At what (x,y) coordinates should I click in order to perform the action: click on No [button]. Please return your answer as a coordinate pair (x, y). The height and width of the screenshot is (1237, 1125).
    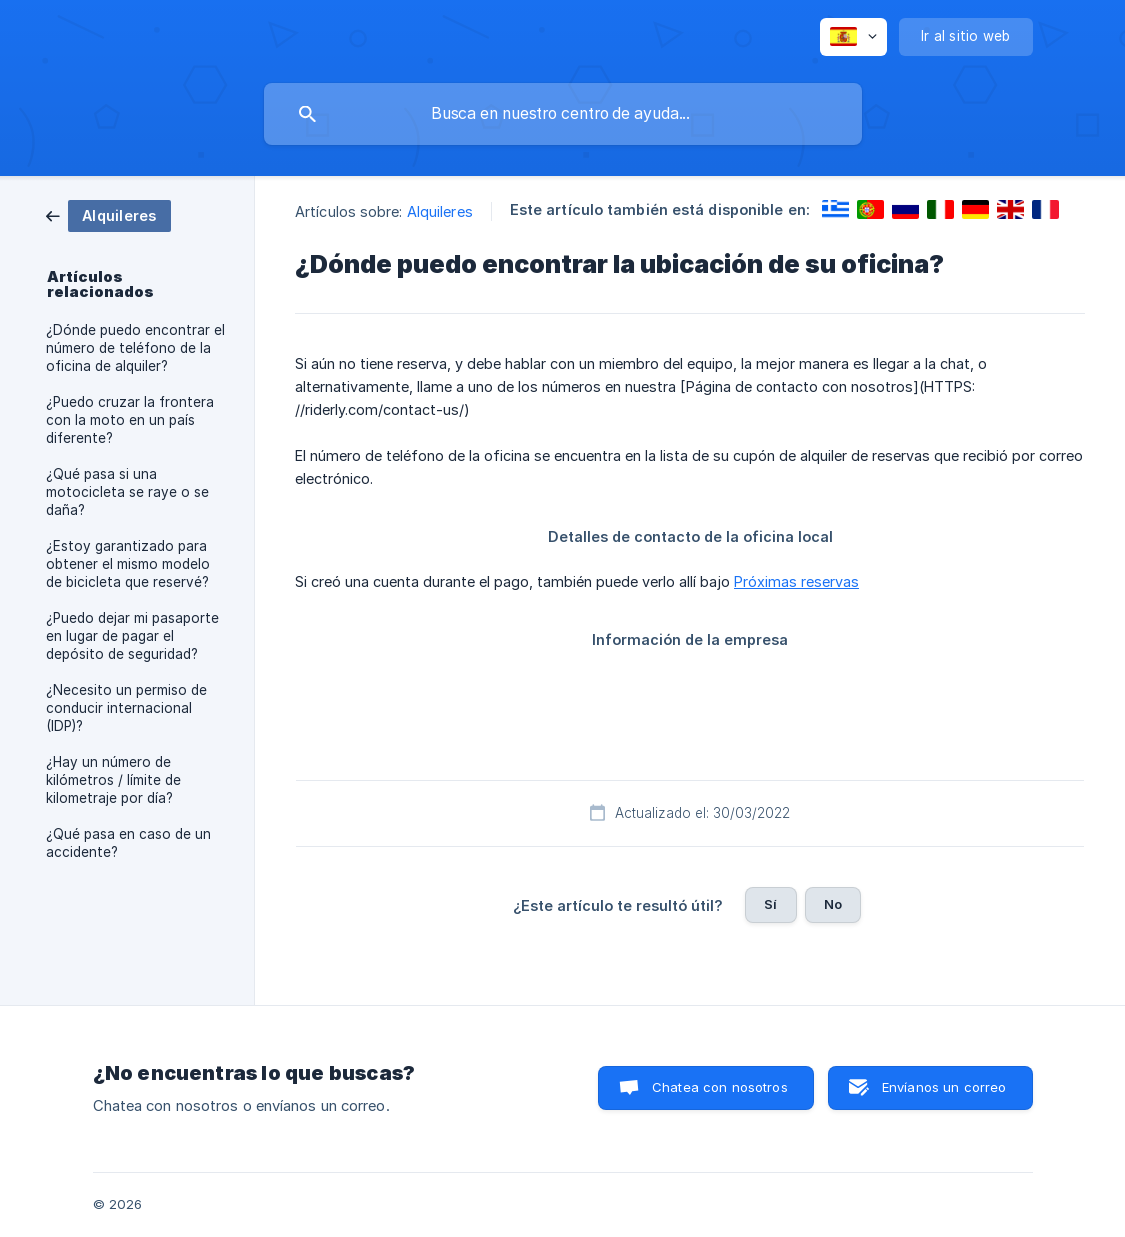
    Looking at the image, I should click on (833, 904).